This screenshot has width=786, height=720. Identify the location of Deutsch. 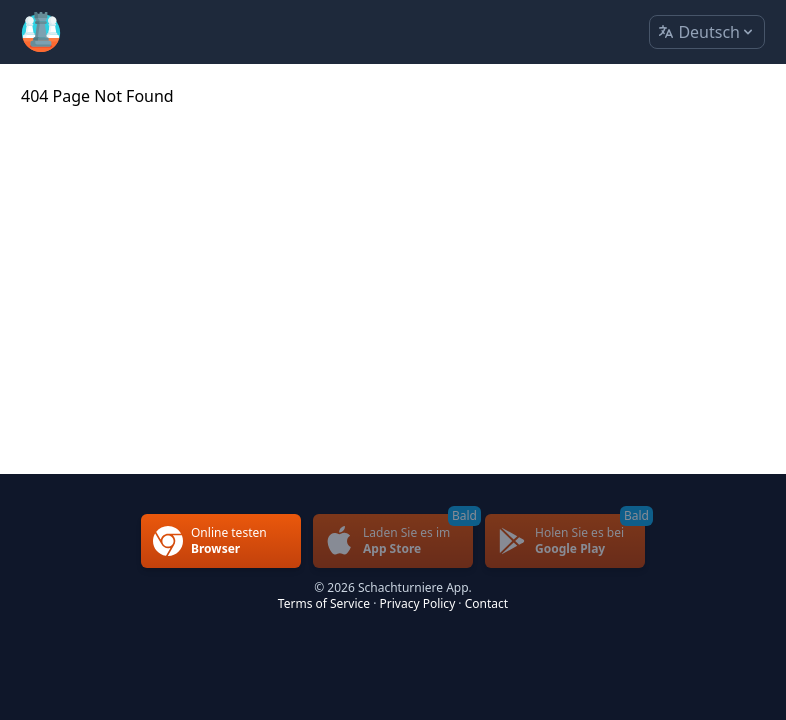
(707, 32).